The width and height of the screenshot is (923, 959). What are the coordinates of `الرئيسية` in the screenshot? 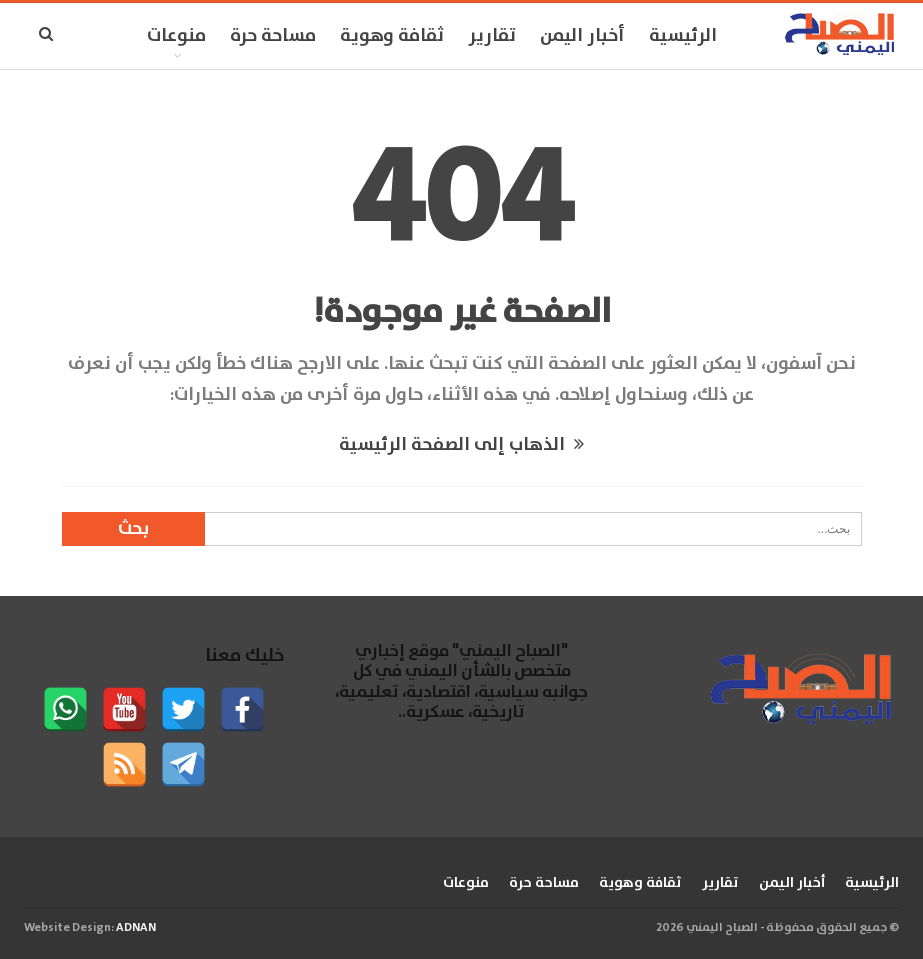 It's located at (683, 36).